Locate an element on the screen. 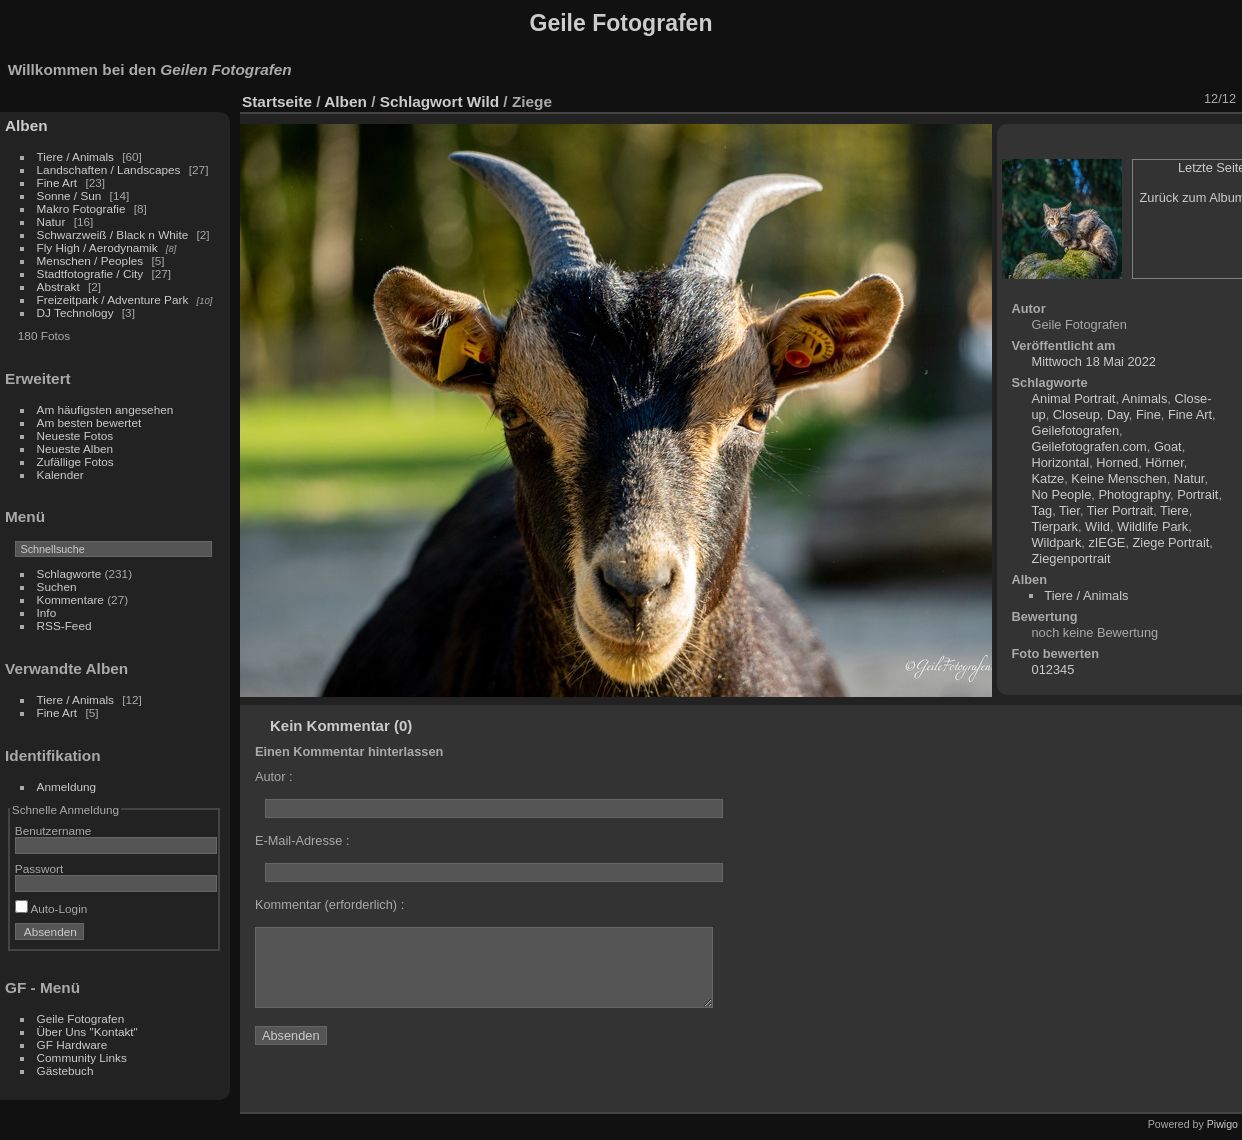 This screenshot has width=1242, height=1140. Info is located at coordinates (47, 612).